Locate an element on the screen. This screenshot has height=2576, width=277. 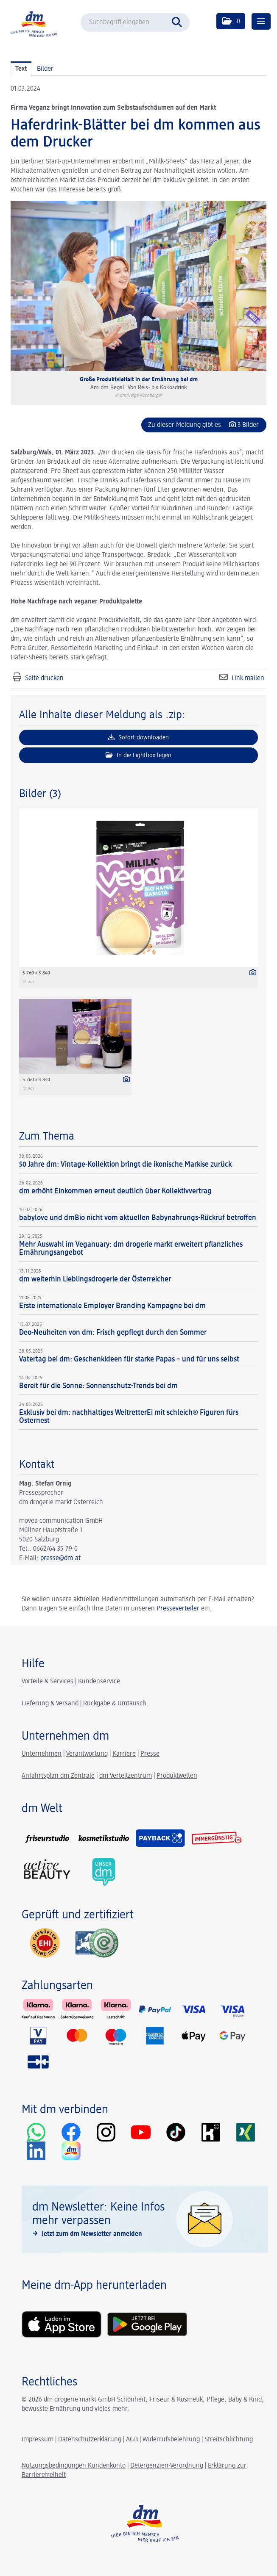
Anfahrtsplan dm Zentrale is located at coordinates (58, 1776).